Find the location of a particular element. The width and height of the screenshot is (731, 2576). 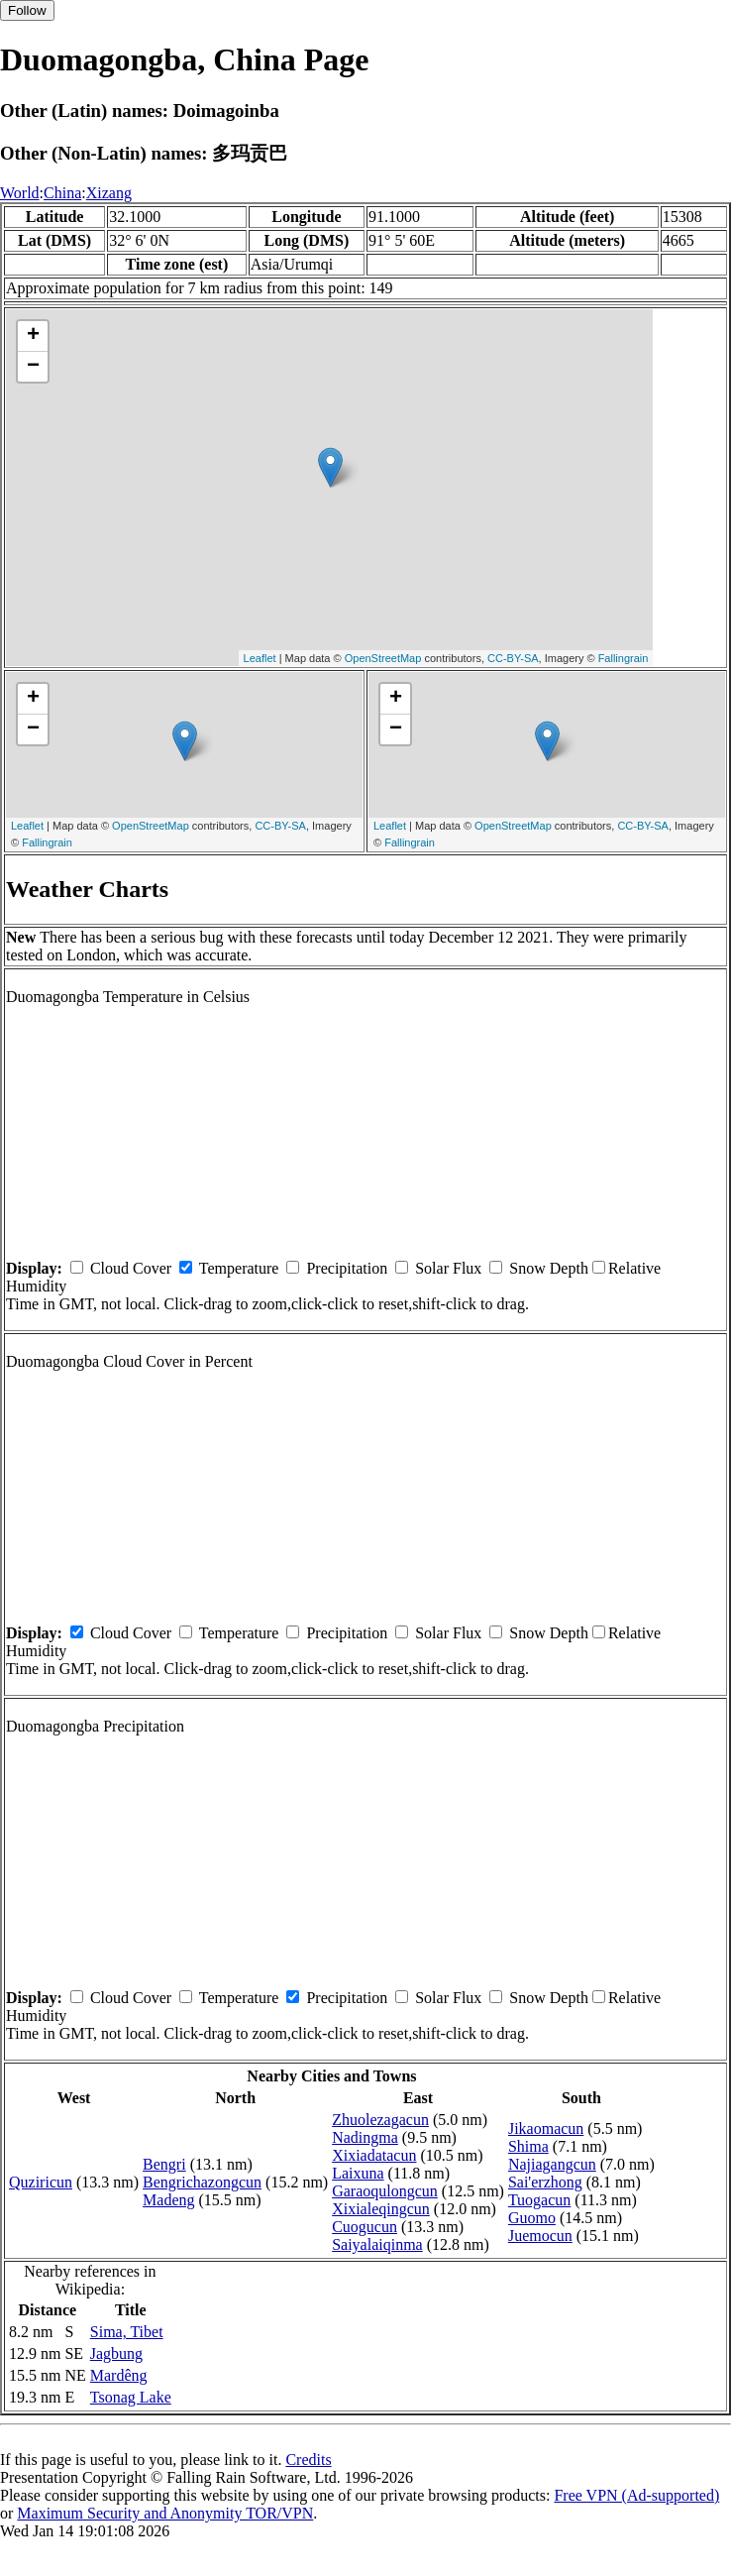

Shima is located at coordinates (528, 2146).